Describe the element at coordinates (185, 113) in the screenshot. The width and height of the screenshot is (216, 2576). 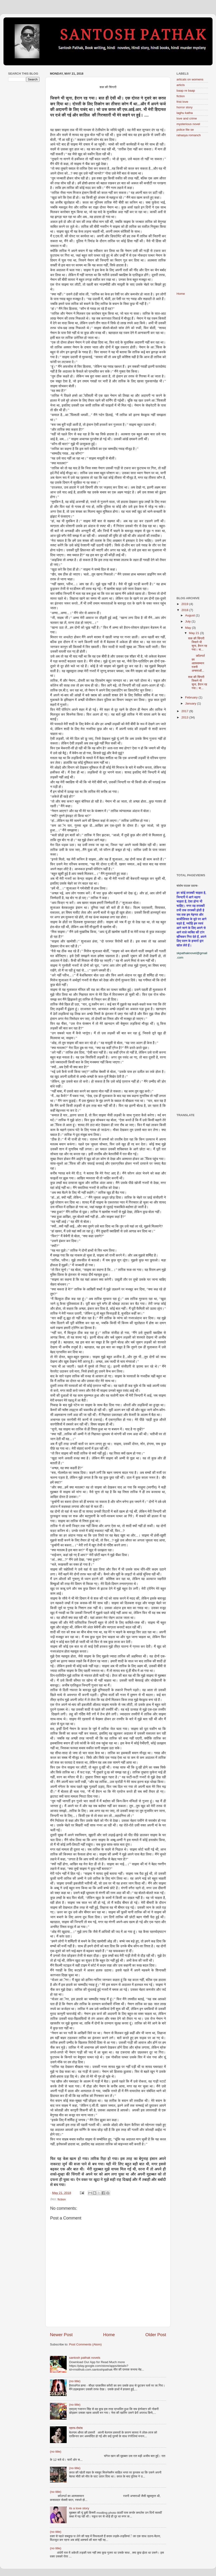
I see `laghu katha` at that location.